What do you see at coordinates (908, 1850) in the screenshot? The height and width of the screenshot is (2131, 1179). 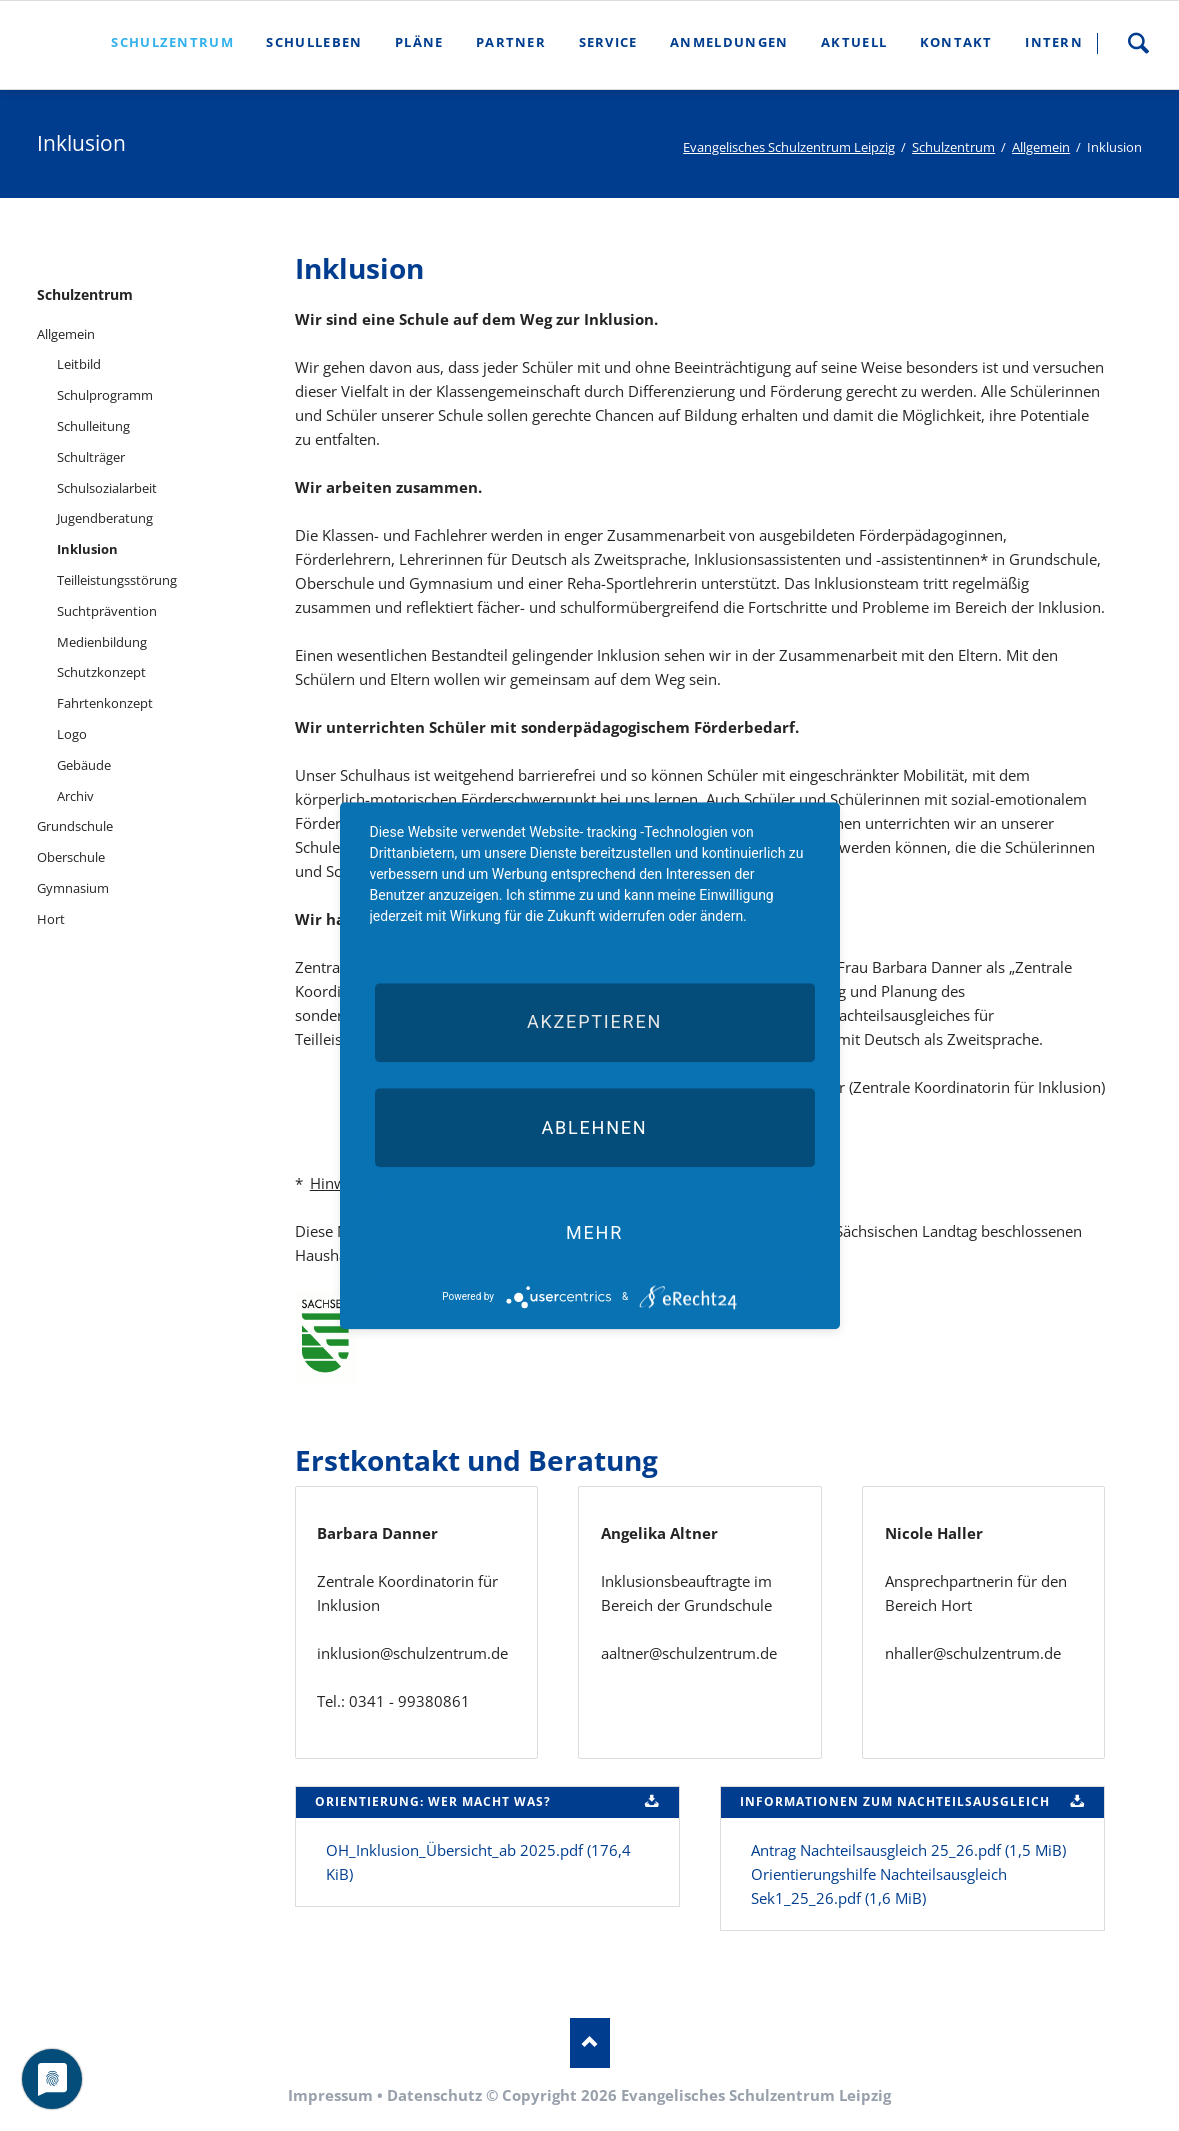 I see `Antrag Nachteilsausgleich 25_26.pdf` at bounding box center [908, 1850].